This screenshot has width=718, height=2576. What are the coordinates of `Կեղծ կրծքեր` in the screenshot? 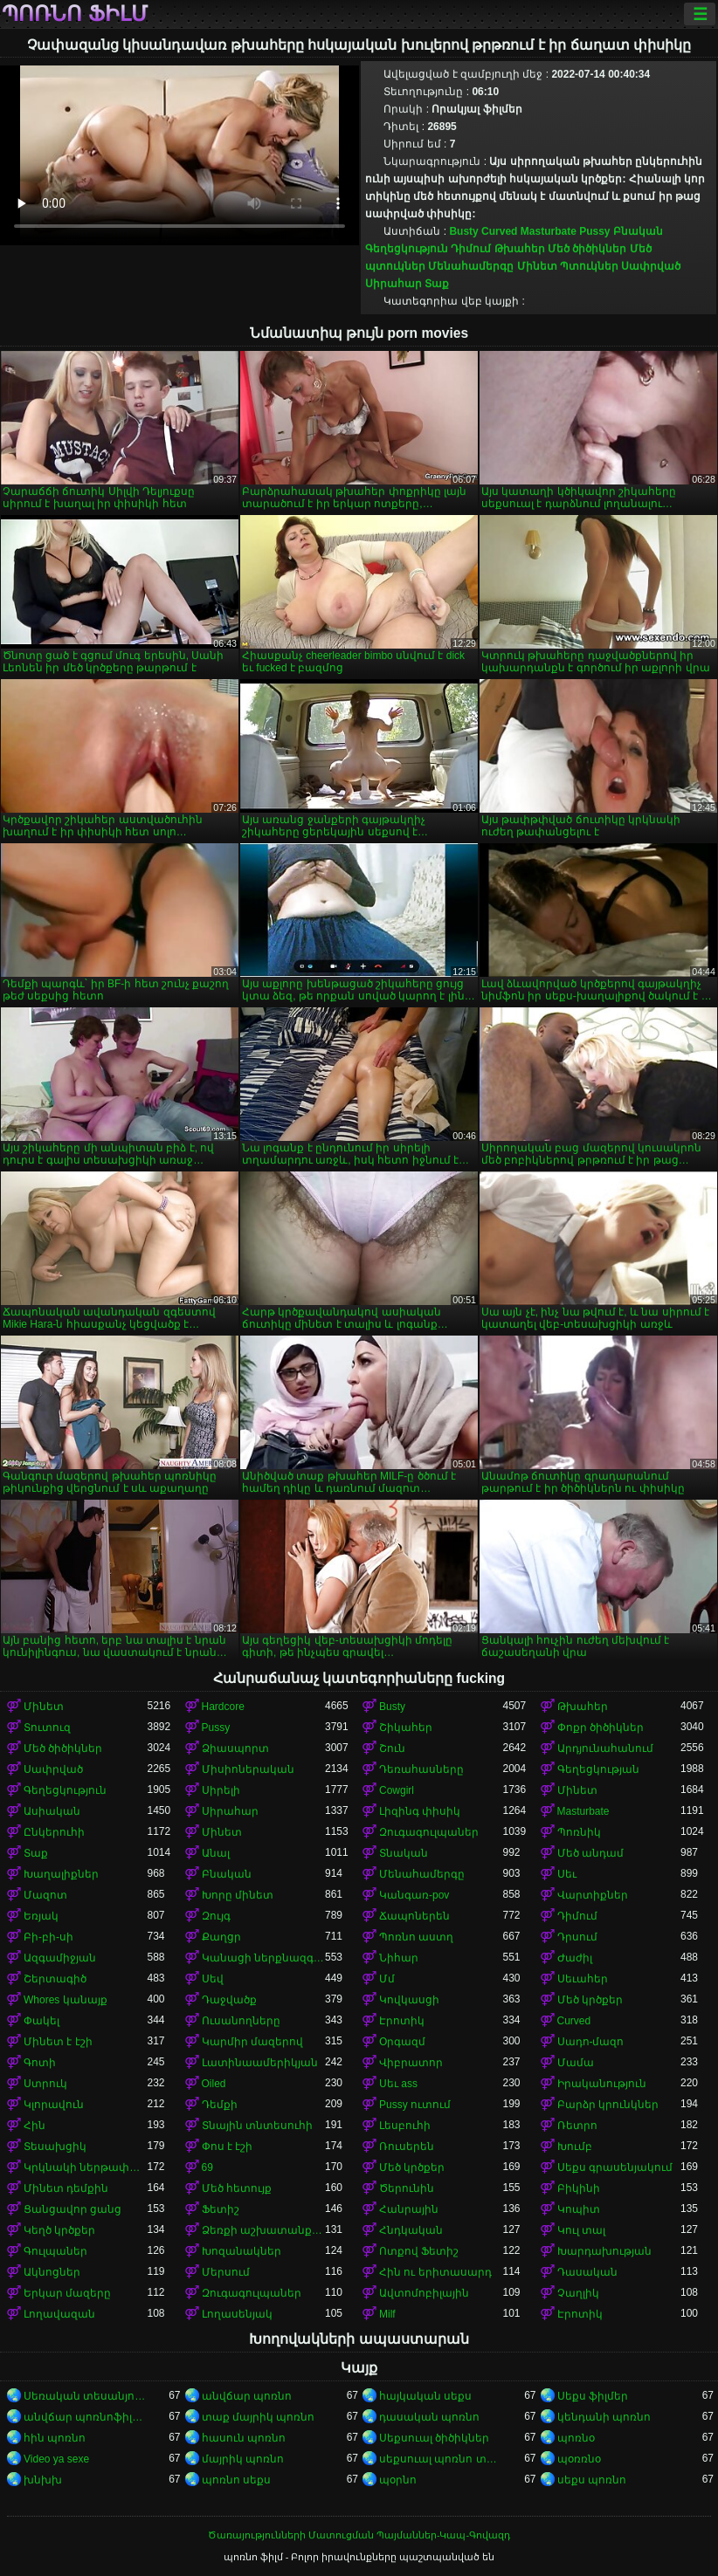 It's located at (59, 2230).